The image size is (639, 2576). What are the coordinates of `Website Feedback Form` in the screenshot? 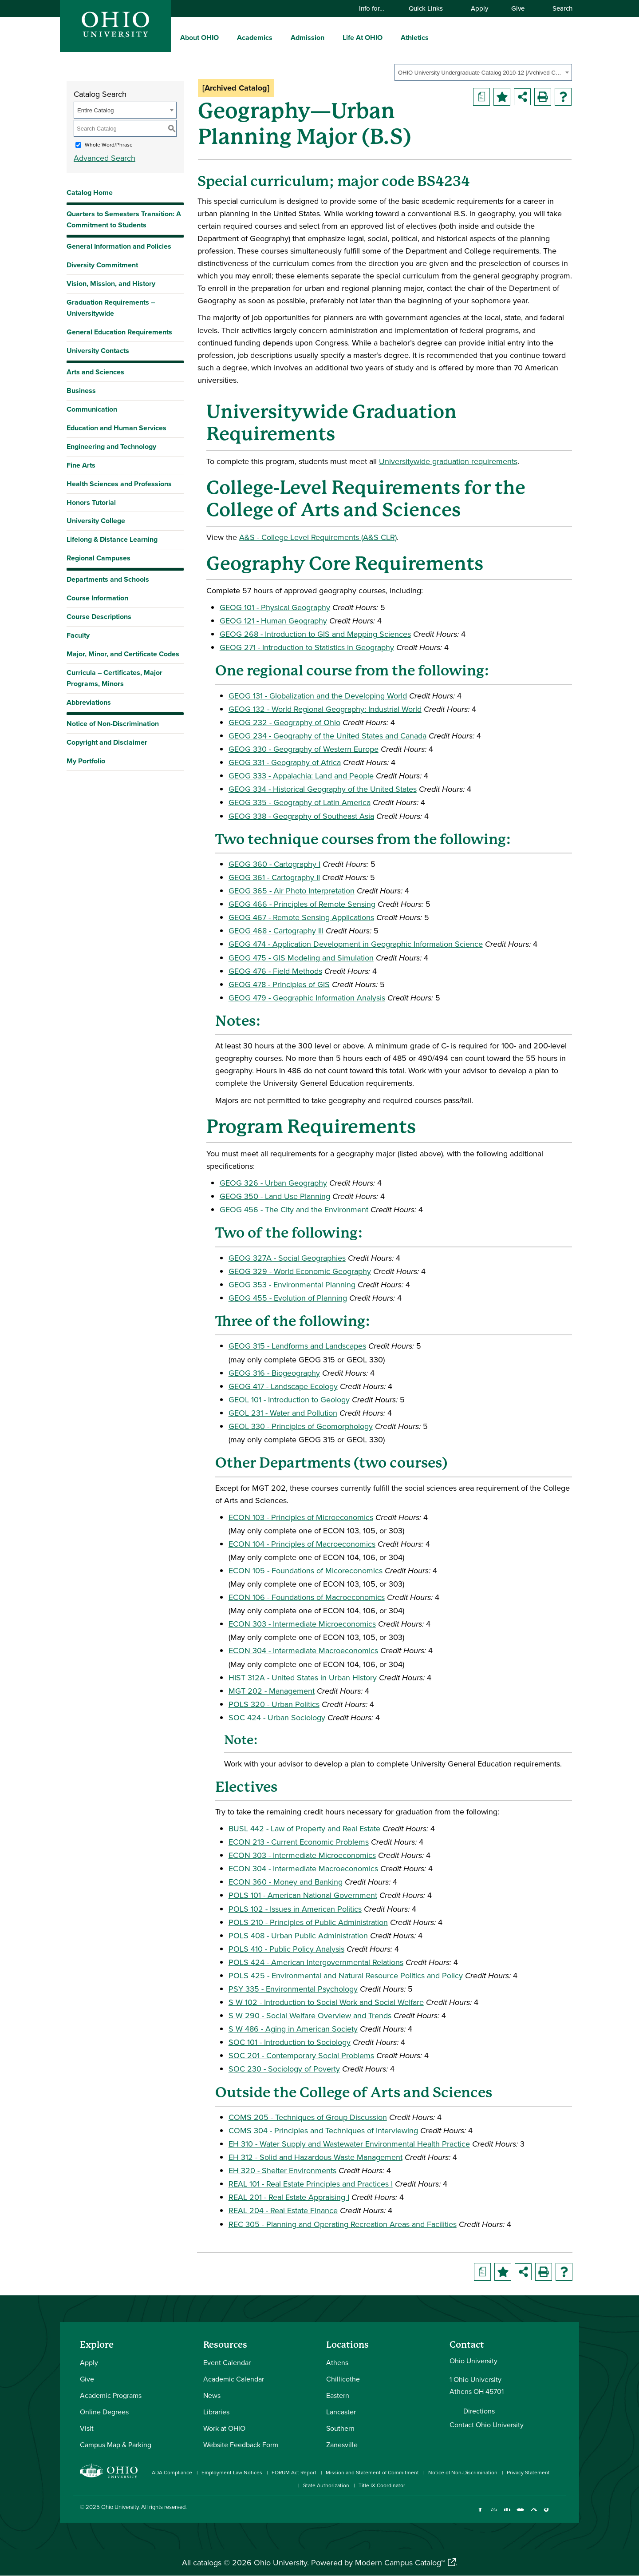 It's located at (240, 2444).